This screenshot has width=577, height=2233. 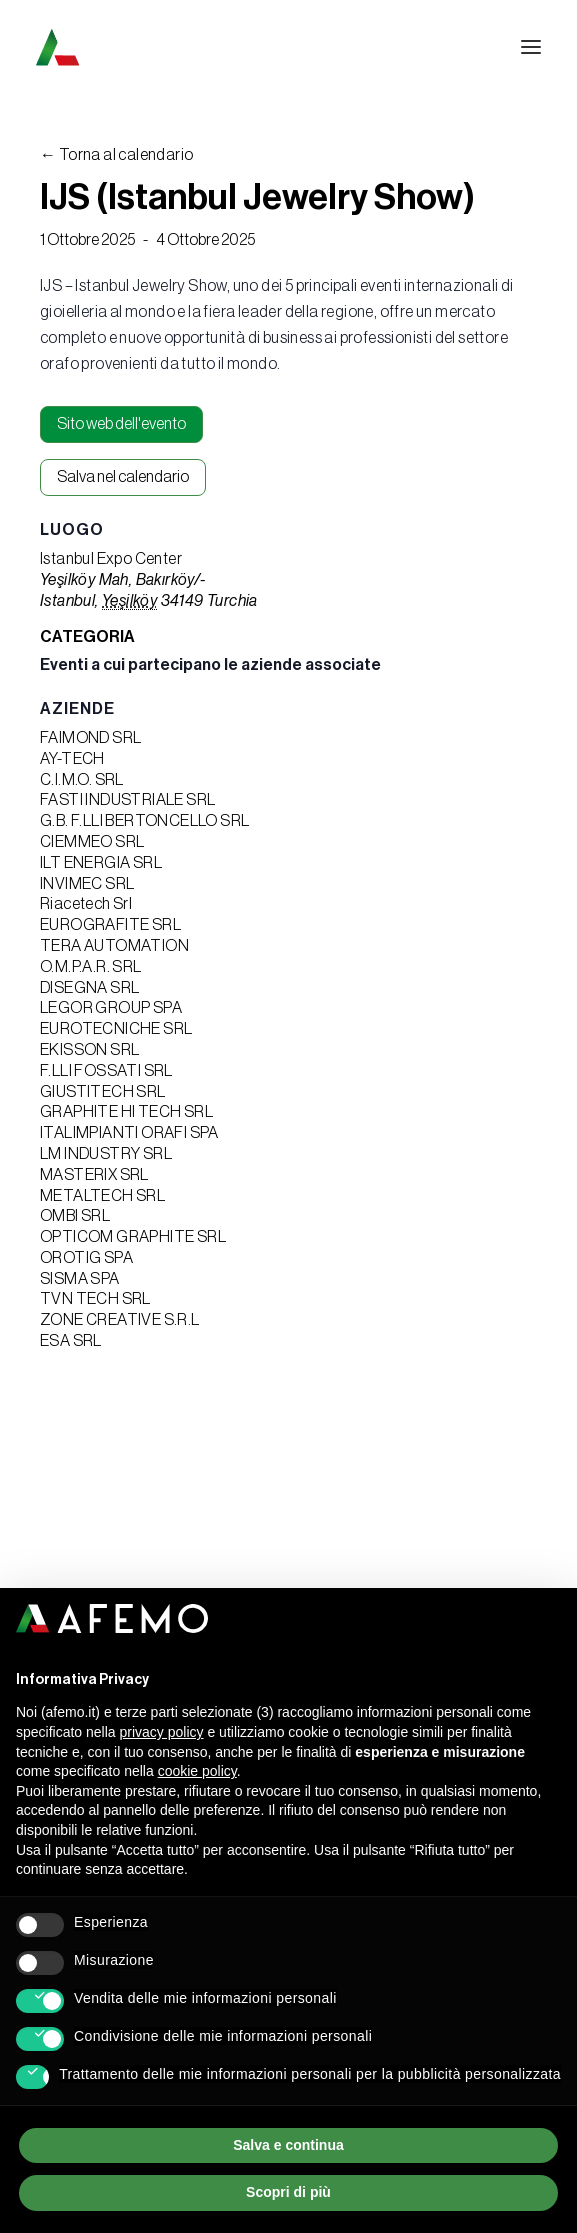 What do you see at coordinates (288, 2145) in the screenshot?
I see `Salva e continua [button]` at bounding box center [288, 2145].